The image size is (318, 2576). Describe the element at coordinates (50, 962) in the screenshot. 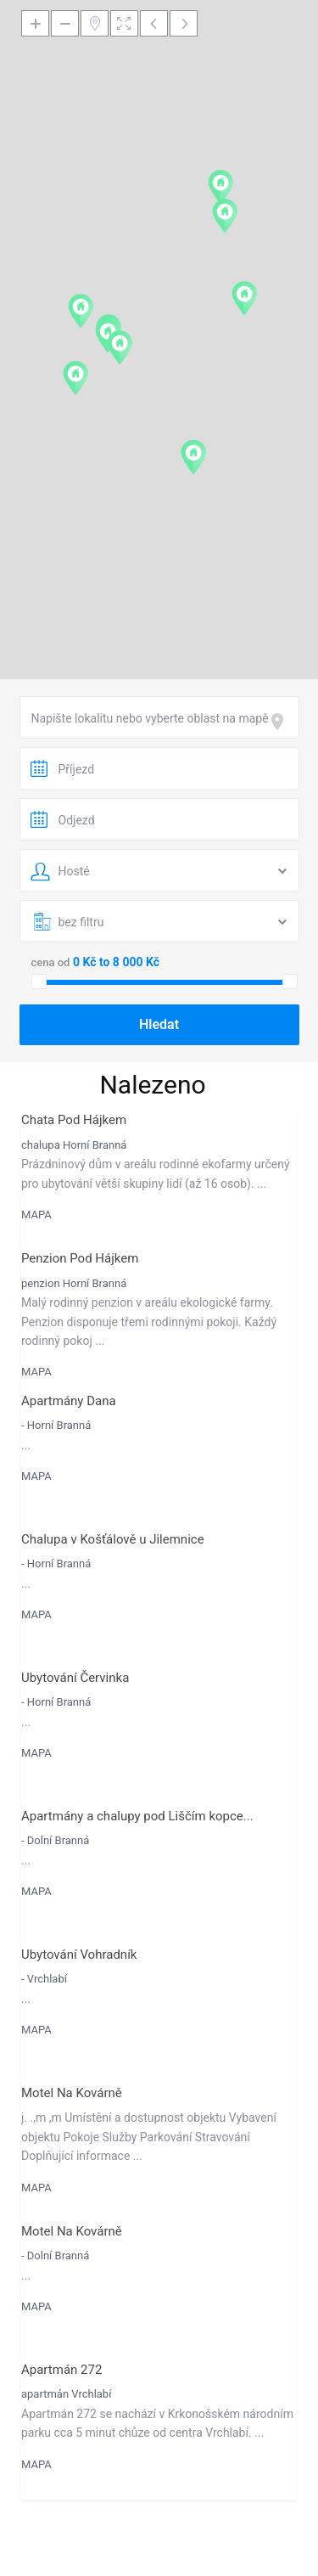

I see `cena od` at that location.